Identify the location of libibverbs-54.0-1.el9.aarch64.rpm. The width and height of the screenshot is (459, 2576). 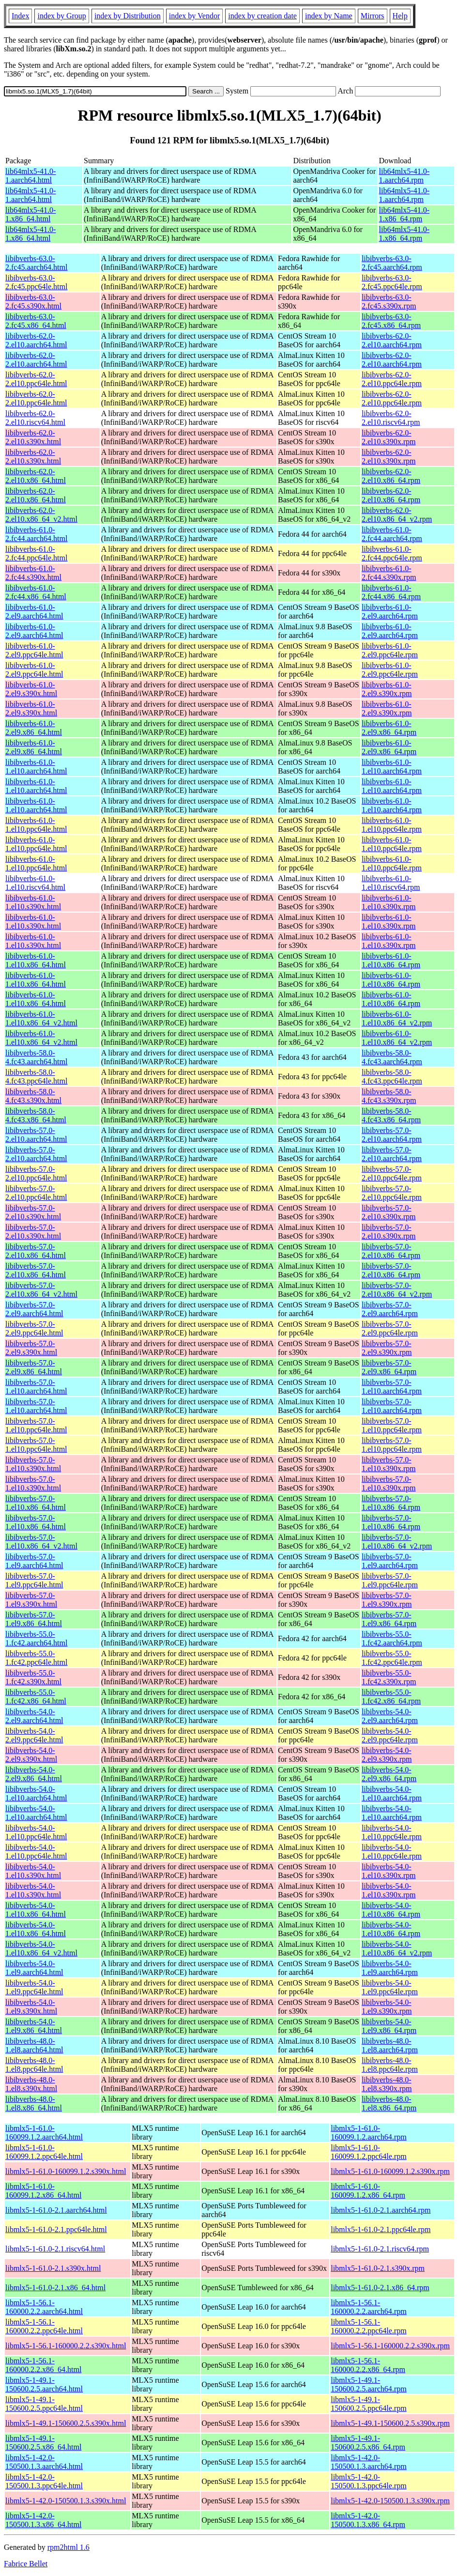
(390, 1967).